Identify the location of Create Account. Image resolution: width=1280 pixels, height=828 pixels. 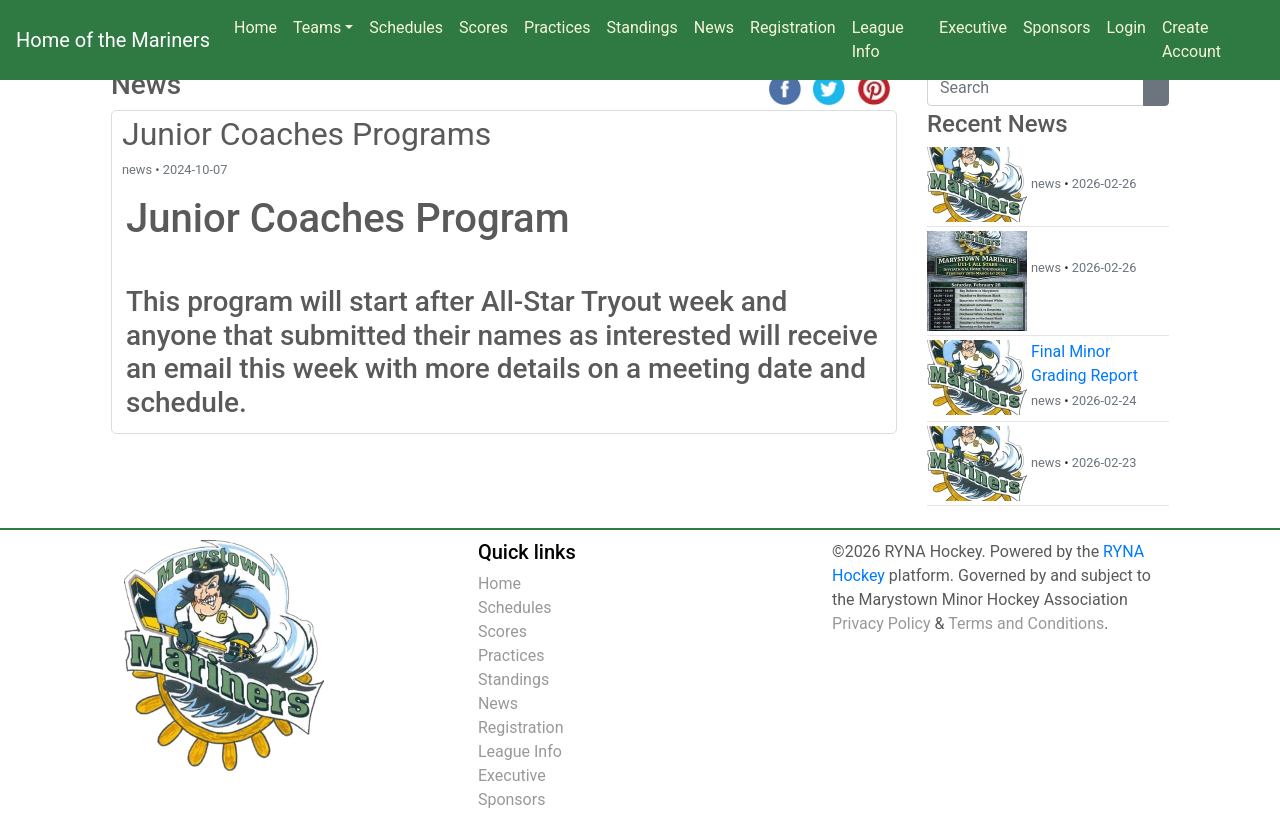
(1191, 39).